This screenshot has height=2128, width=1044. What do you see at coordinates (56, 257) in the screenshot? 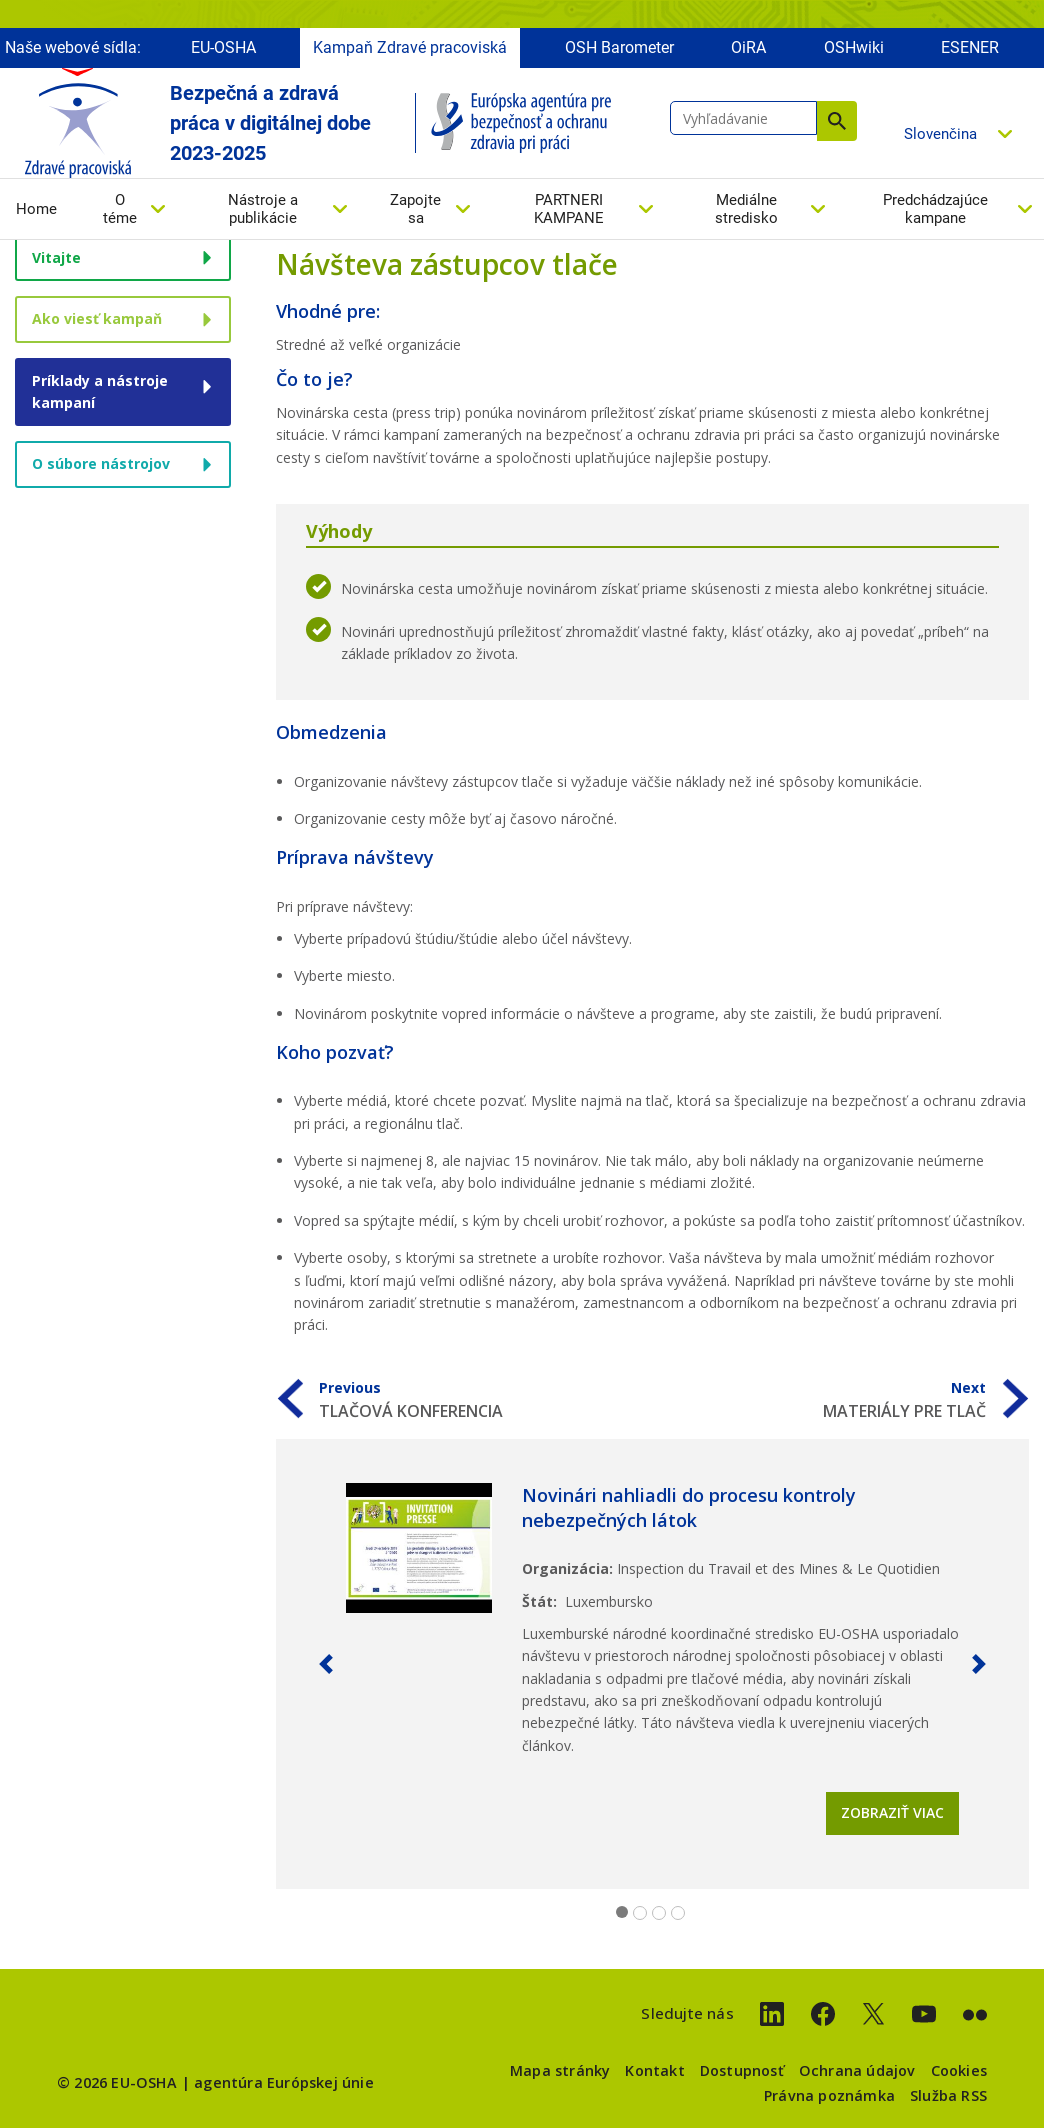
I see `Vitajte` at bounding box center [56, 257].